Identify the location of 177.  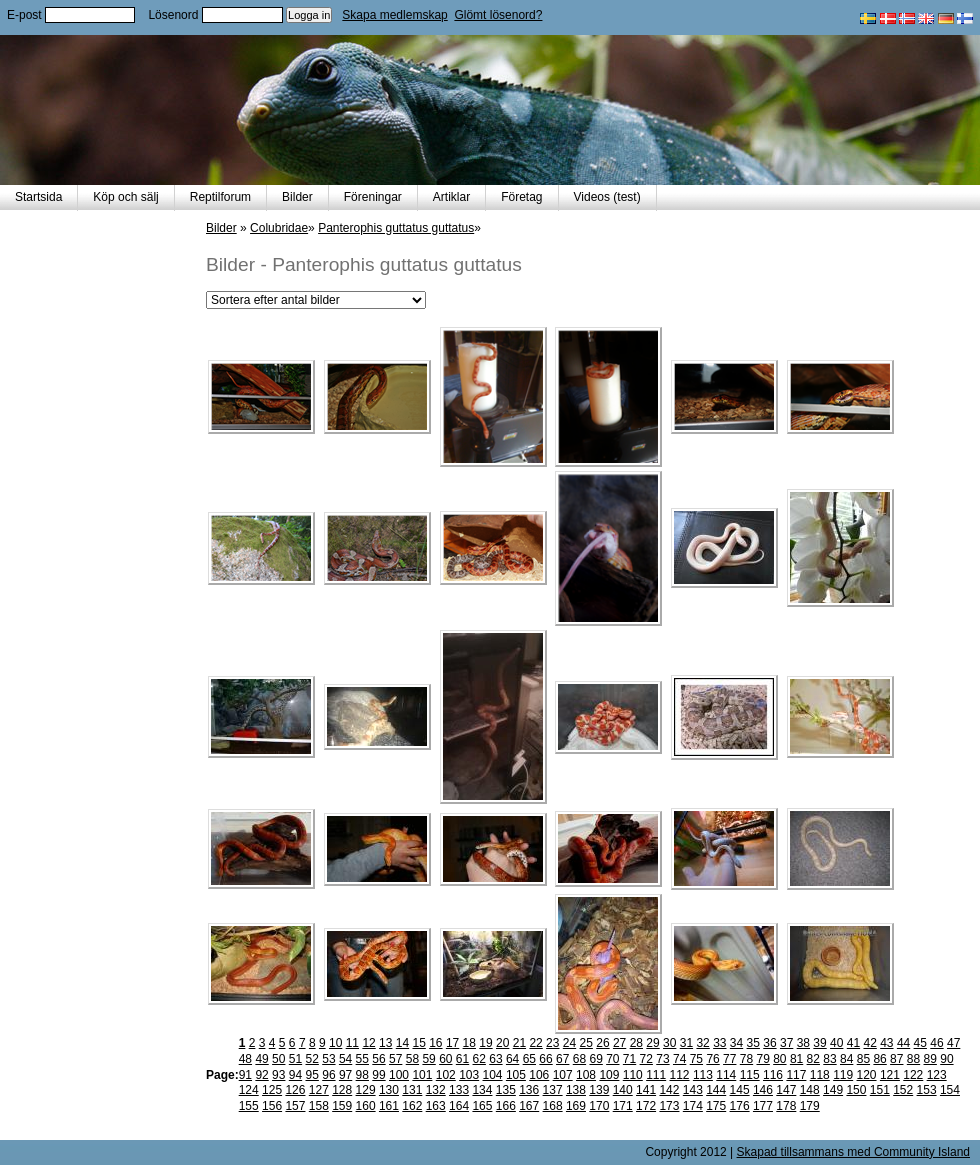
(763, 1106).